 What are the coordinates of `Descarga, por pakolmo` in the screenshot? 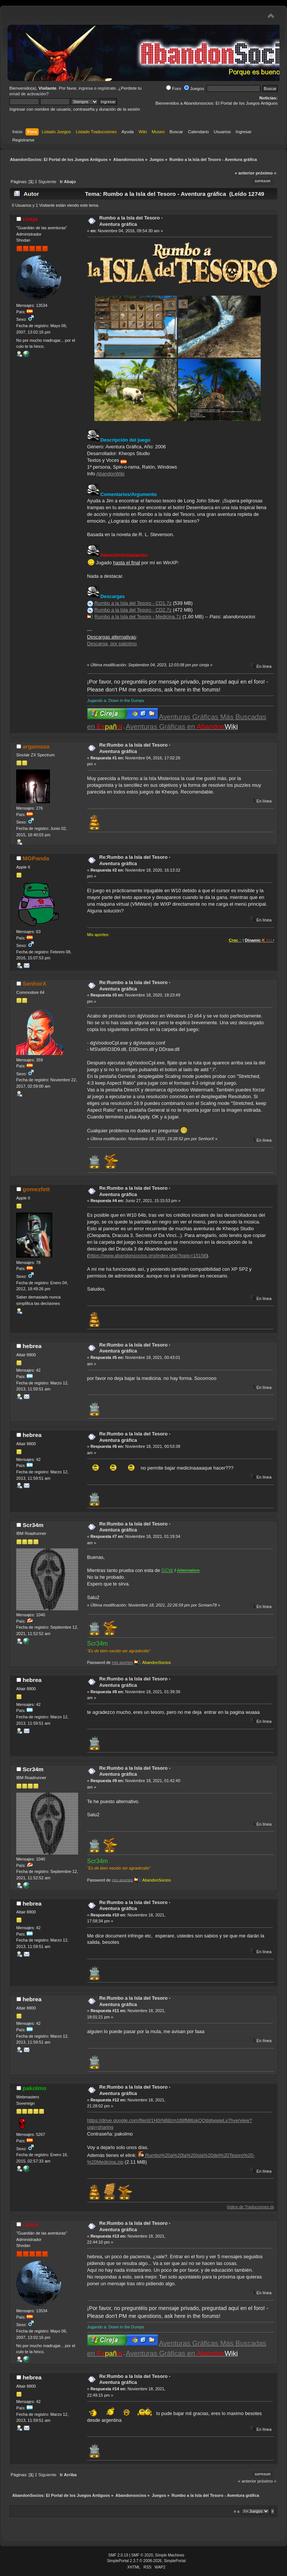 It's located at (112, 643).